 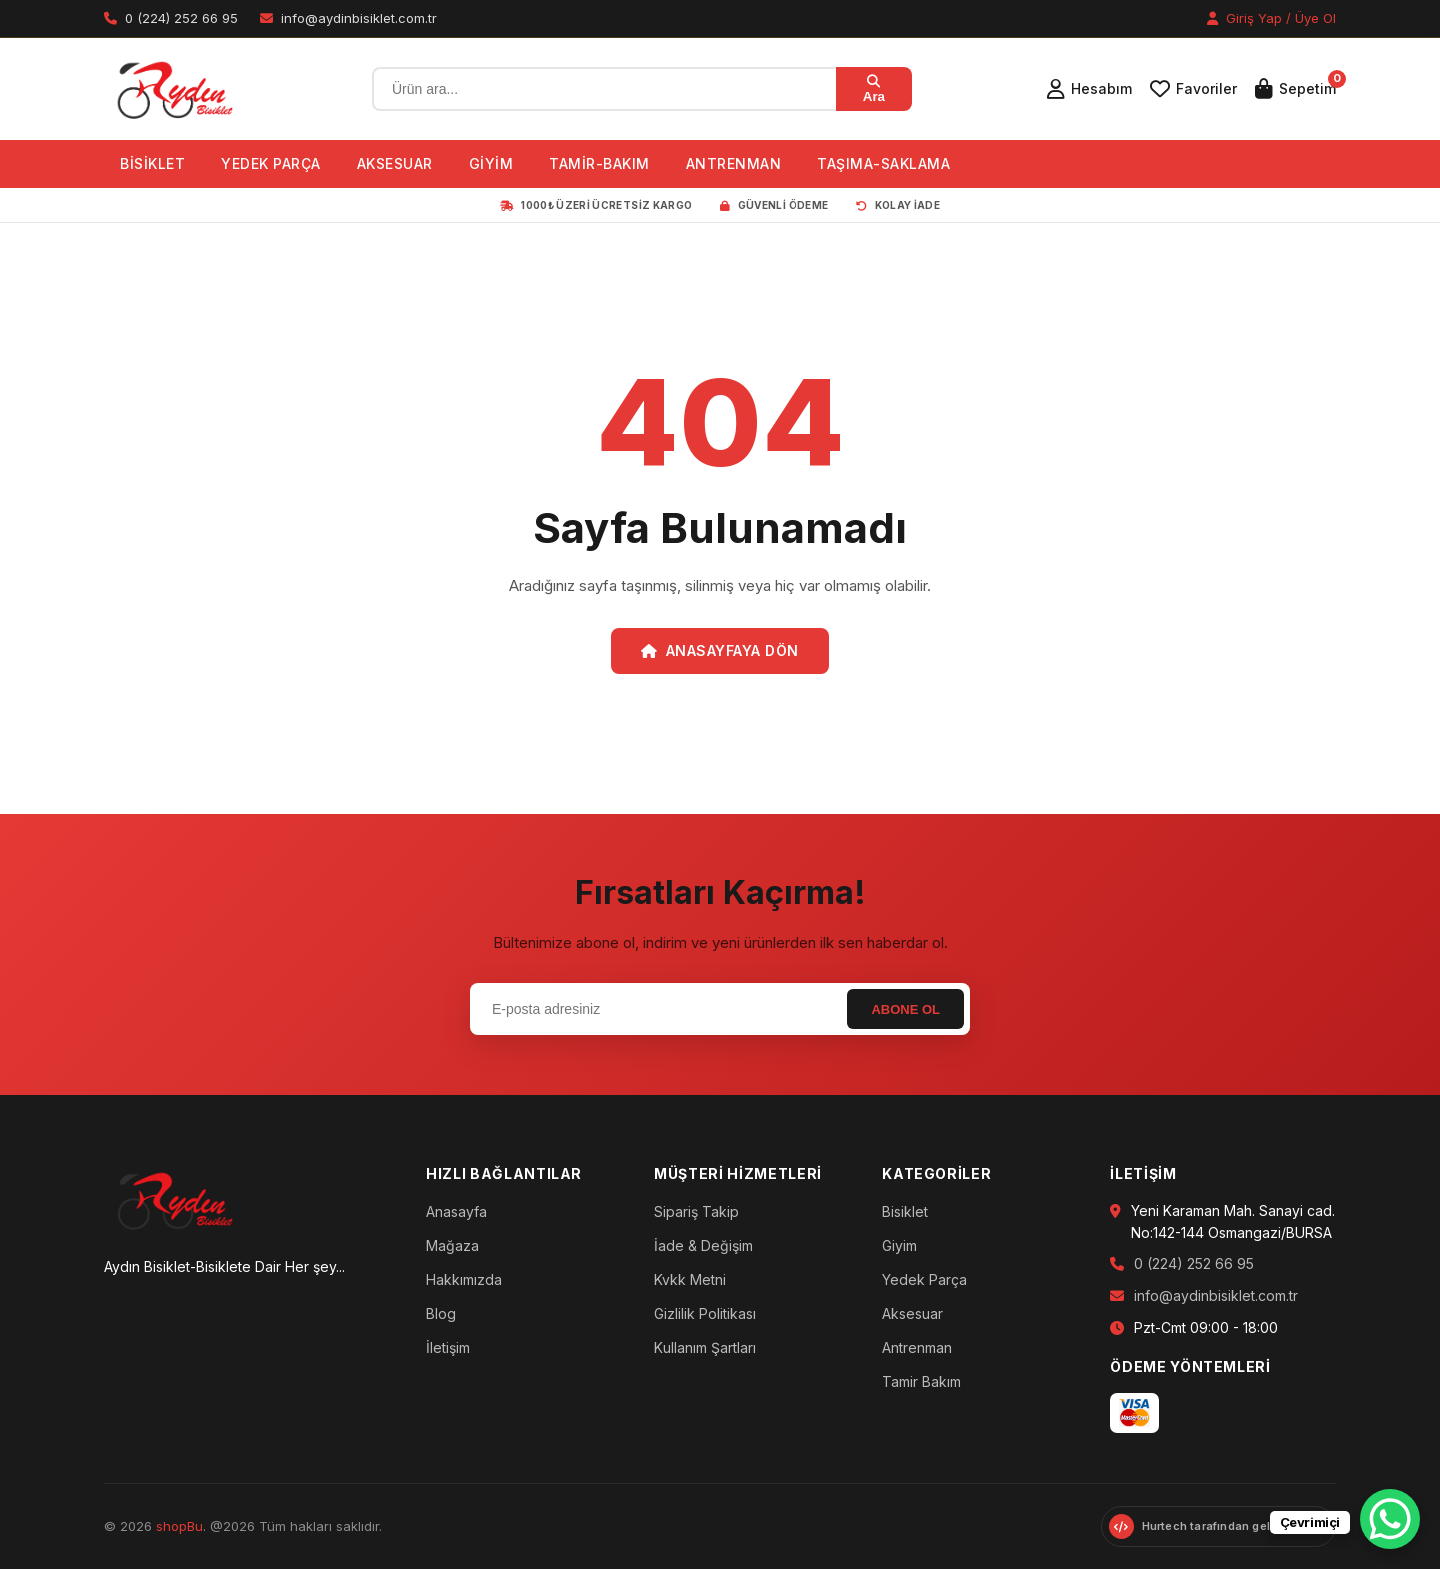 I want to click on GİYİM, so click(x=491, y=163).